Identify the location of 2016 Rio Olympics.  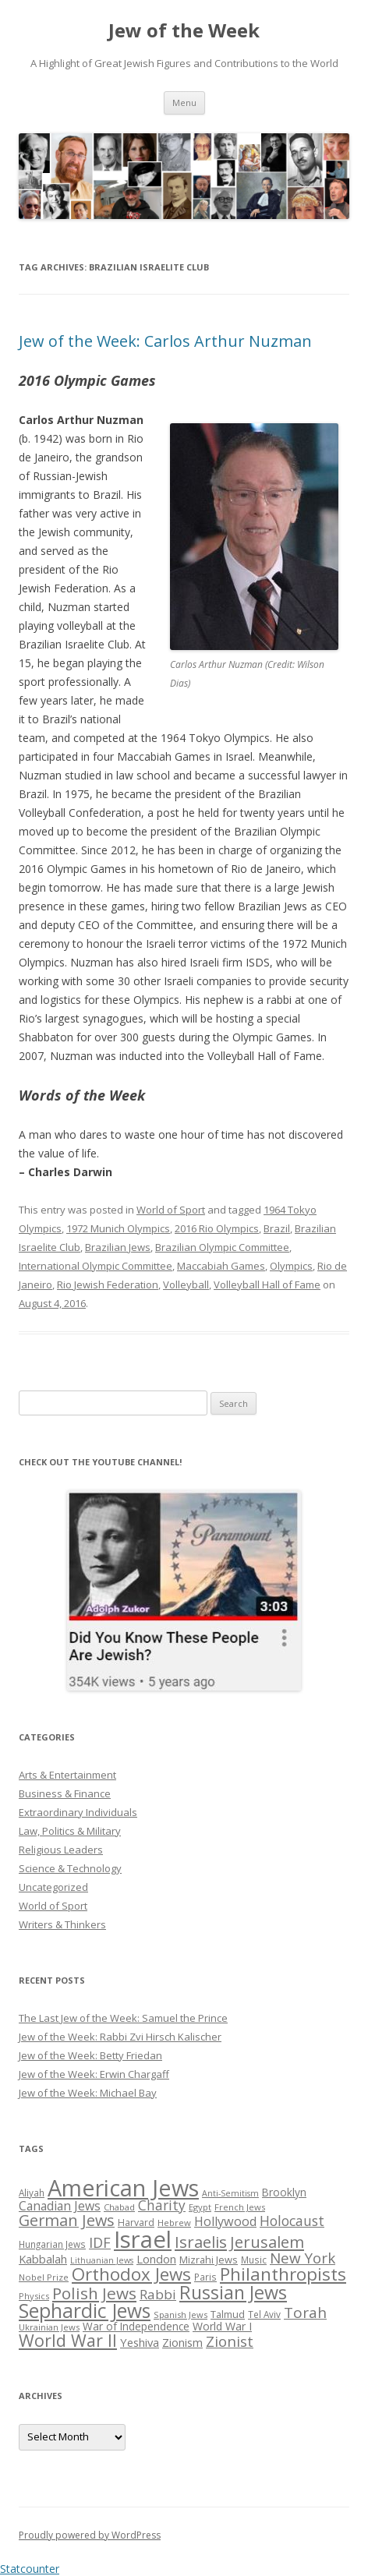
(217, 1228).